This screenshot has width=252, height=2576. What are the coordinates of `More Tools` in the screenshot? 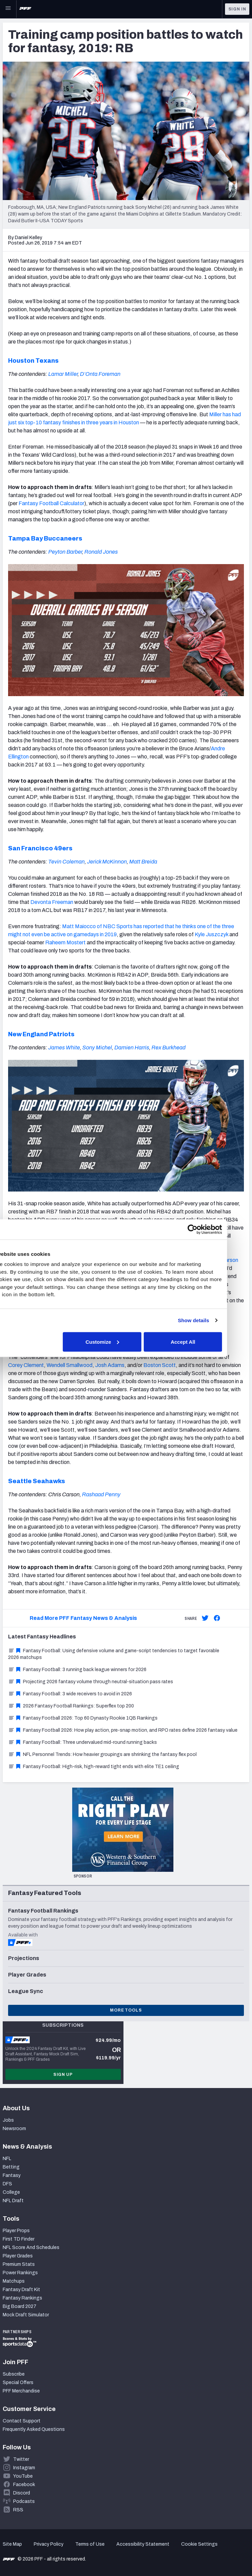 It's located at (126, 2010).